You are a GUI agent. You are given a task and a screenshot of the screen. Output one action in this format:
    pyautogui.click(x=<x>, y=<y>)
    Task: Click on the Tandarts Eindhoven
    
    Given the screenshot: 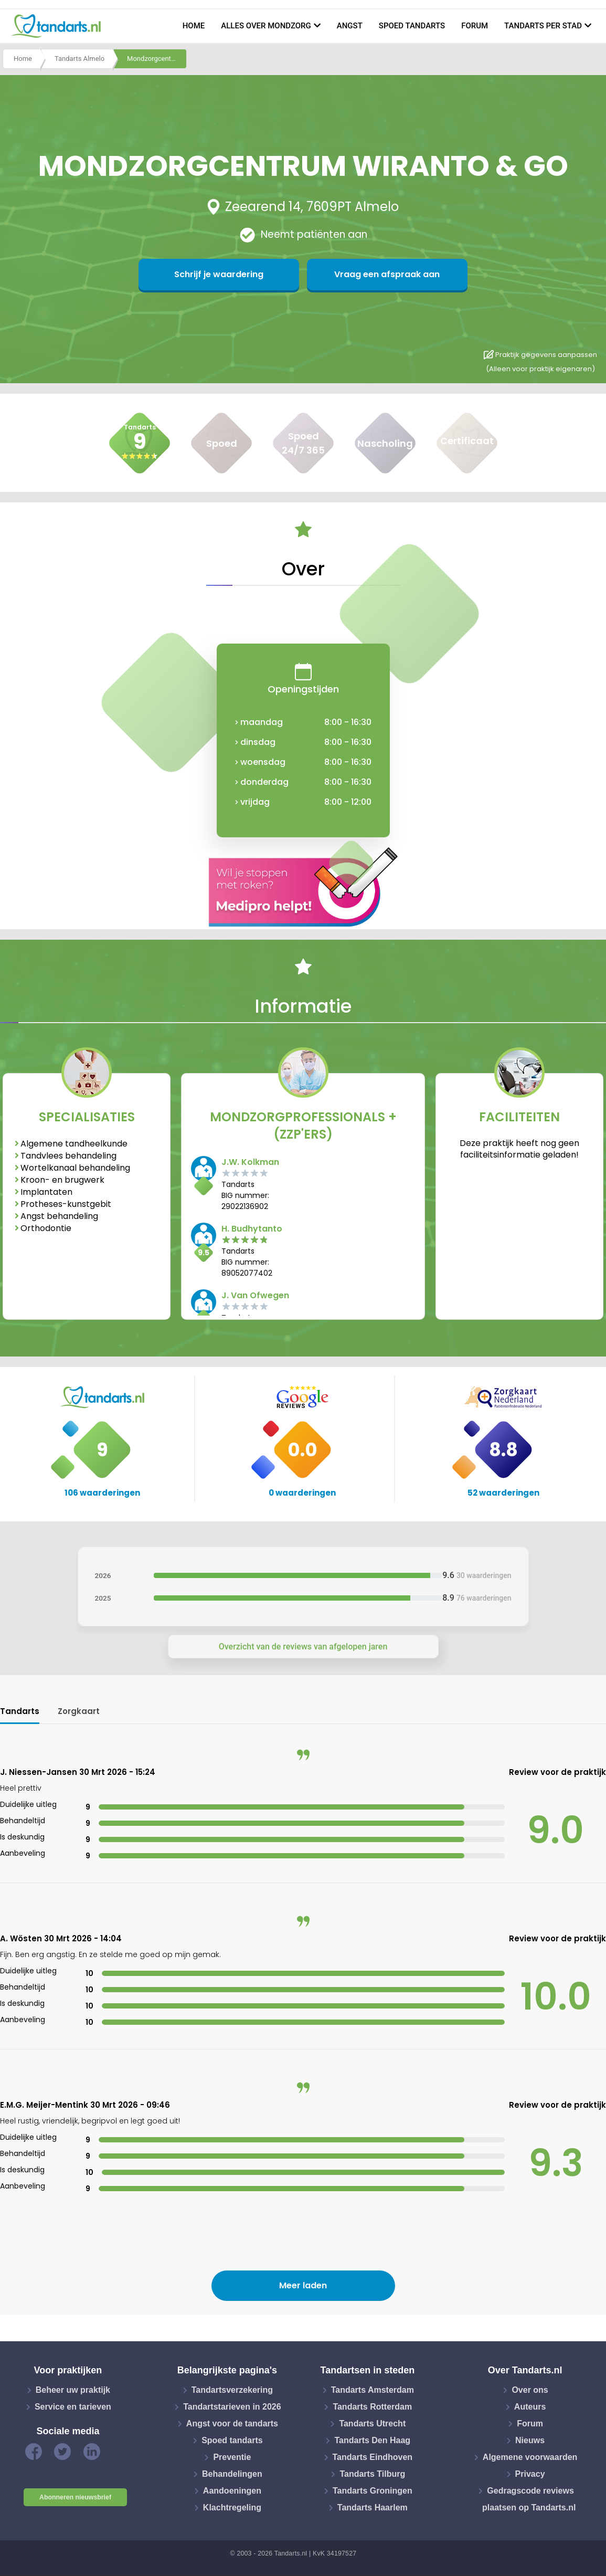 What is the action you would take?
    pyautogui.click(x=373, y=2457)
    